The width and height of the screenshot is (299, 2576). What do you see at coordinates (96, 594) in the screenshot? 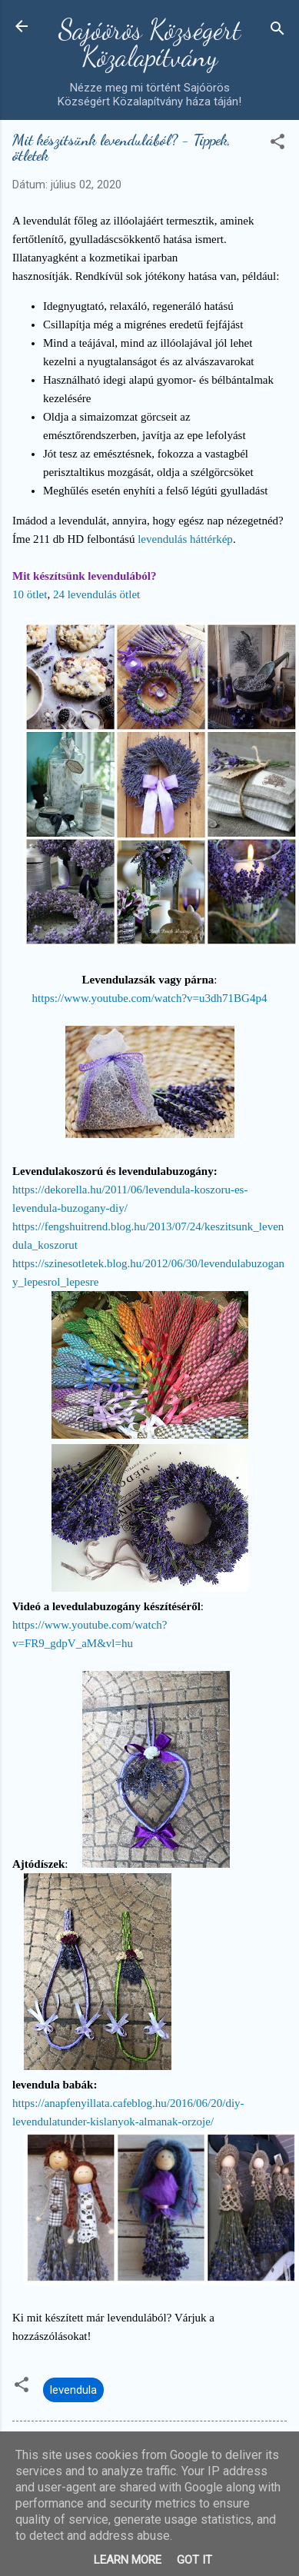
I see `24 levendulás ötlet` at bounding box center [96, 594].